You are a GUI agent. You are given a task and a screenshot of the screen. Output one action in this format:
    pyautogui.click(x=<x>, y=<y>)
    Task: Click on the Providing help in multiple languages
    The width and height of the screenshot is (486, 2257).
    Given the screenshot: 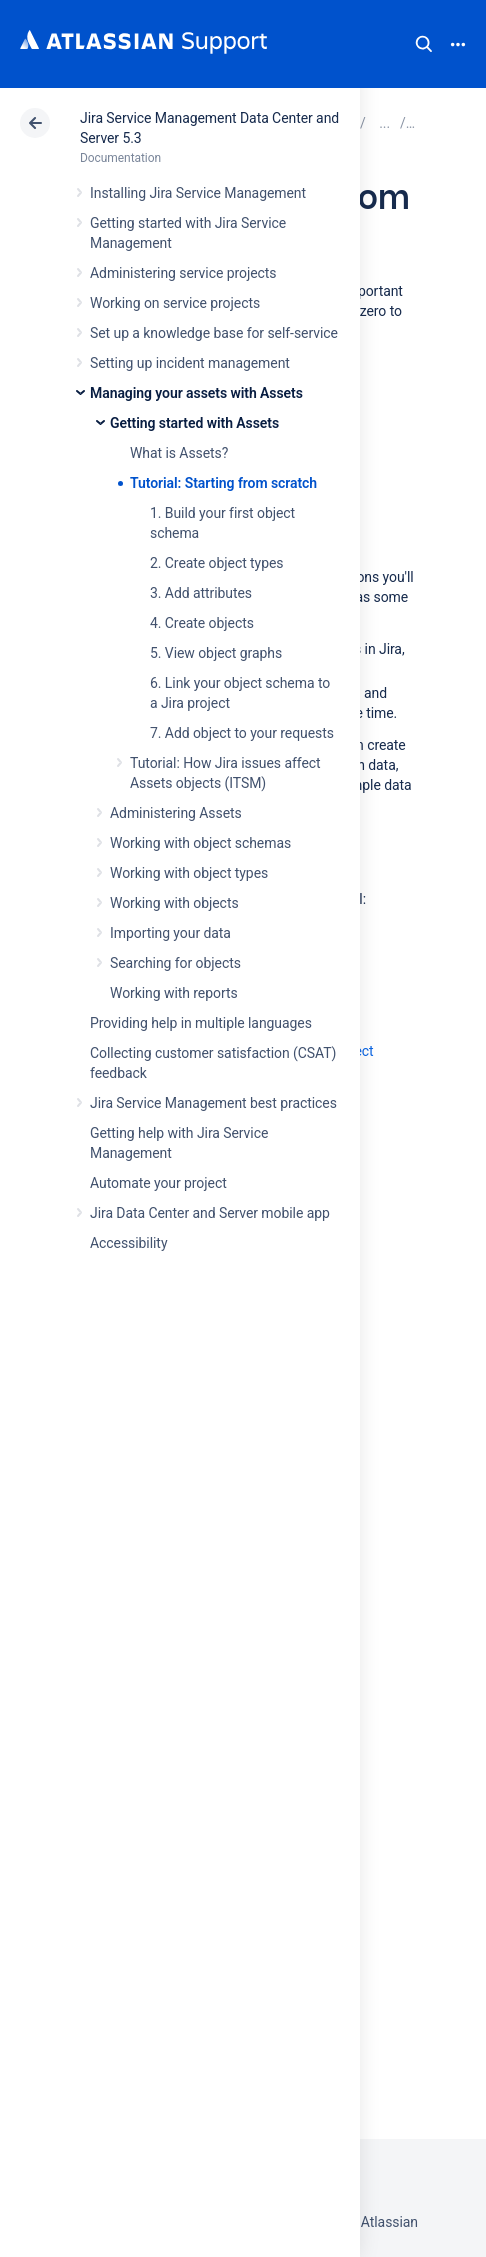 What is the action you would take?
    pyautogui.click(x=201, y=1023)
    